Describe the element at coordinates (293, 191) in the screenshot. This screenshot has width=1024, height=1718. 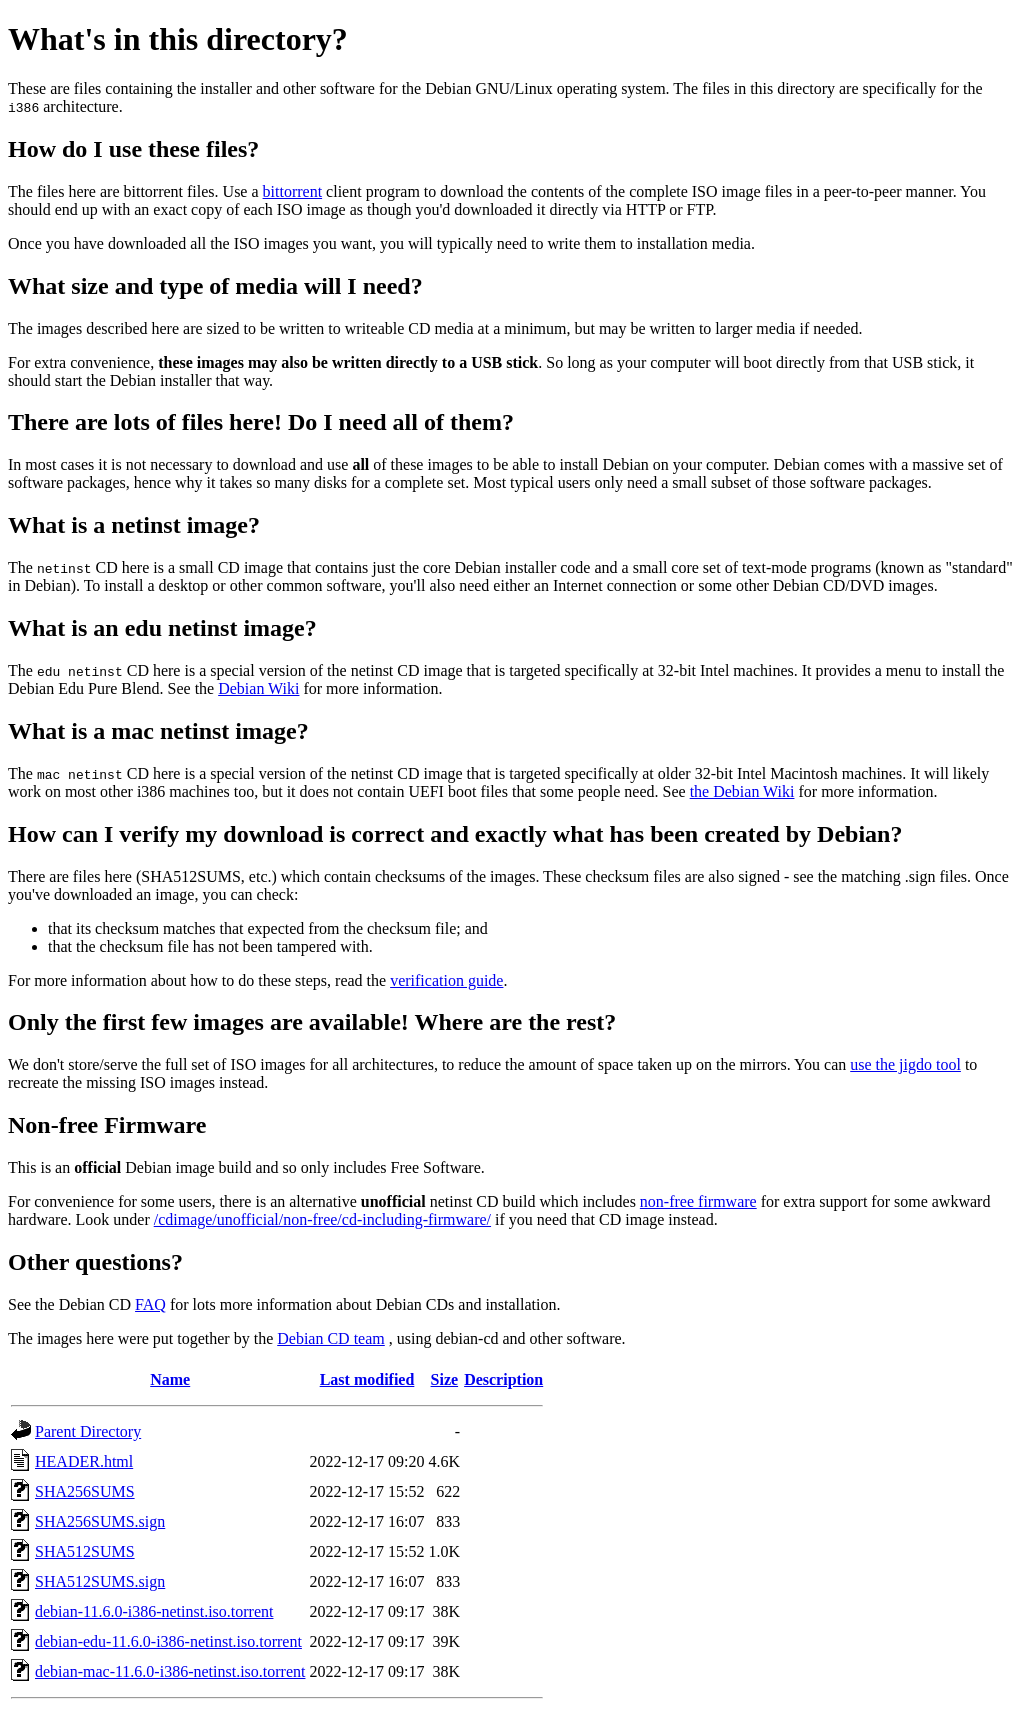
I see `bittorrent` at that location.